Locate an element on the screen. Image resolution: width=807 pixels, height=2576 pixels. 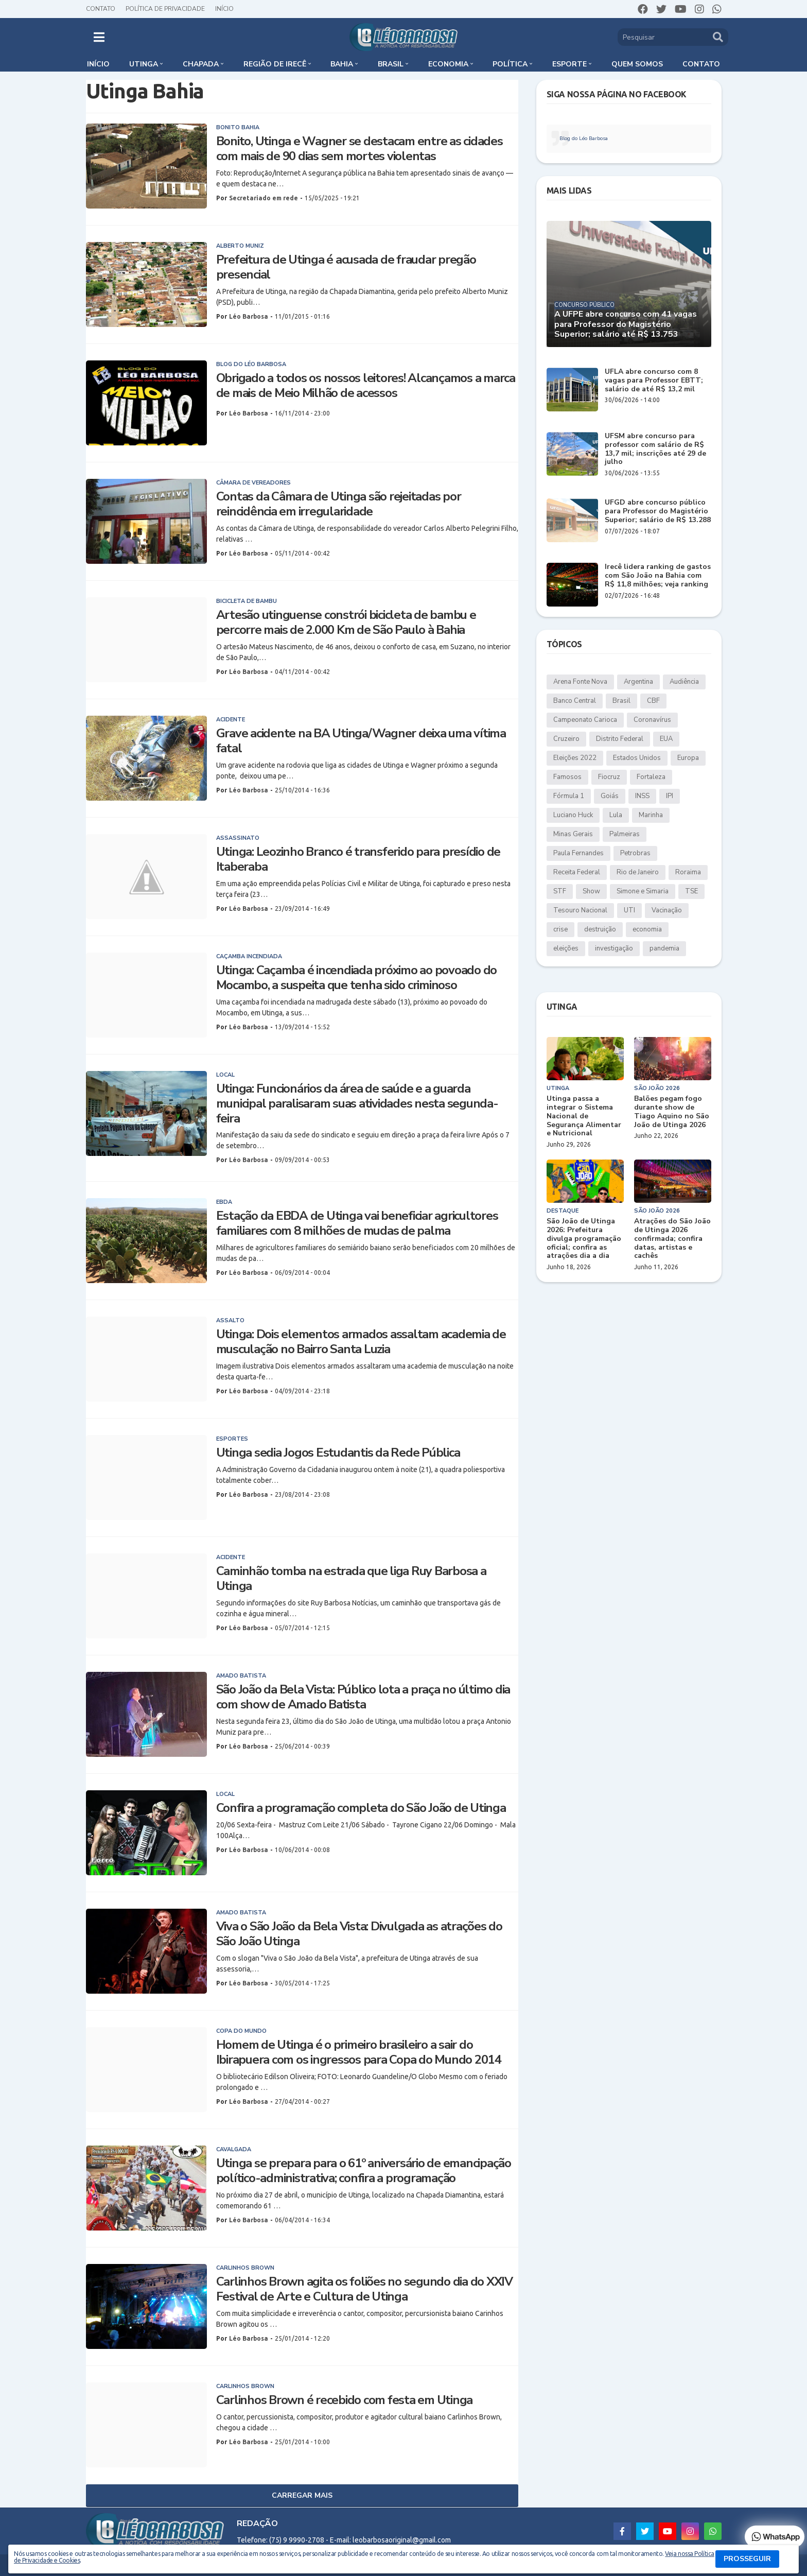
Prefeitura de Utinga é acusada de fraudar pregão presencial is located at coordinates (346, 267).